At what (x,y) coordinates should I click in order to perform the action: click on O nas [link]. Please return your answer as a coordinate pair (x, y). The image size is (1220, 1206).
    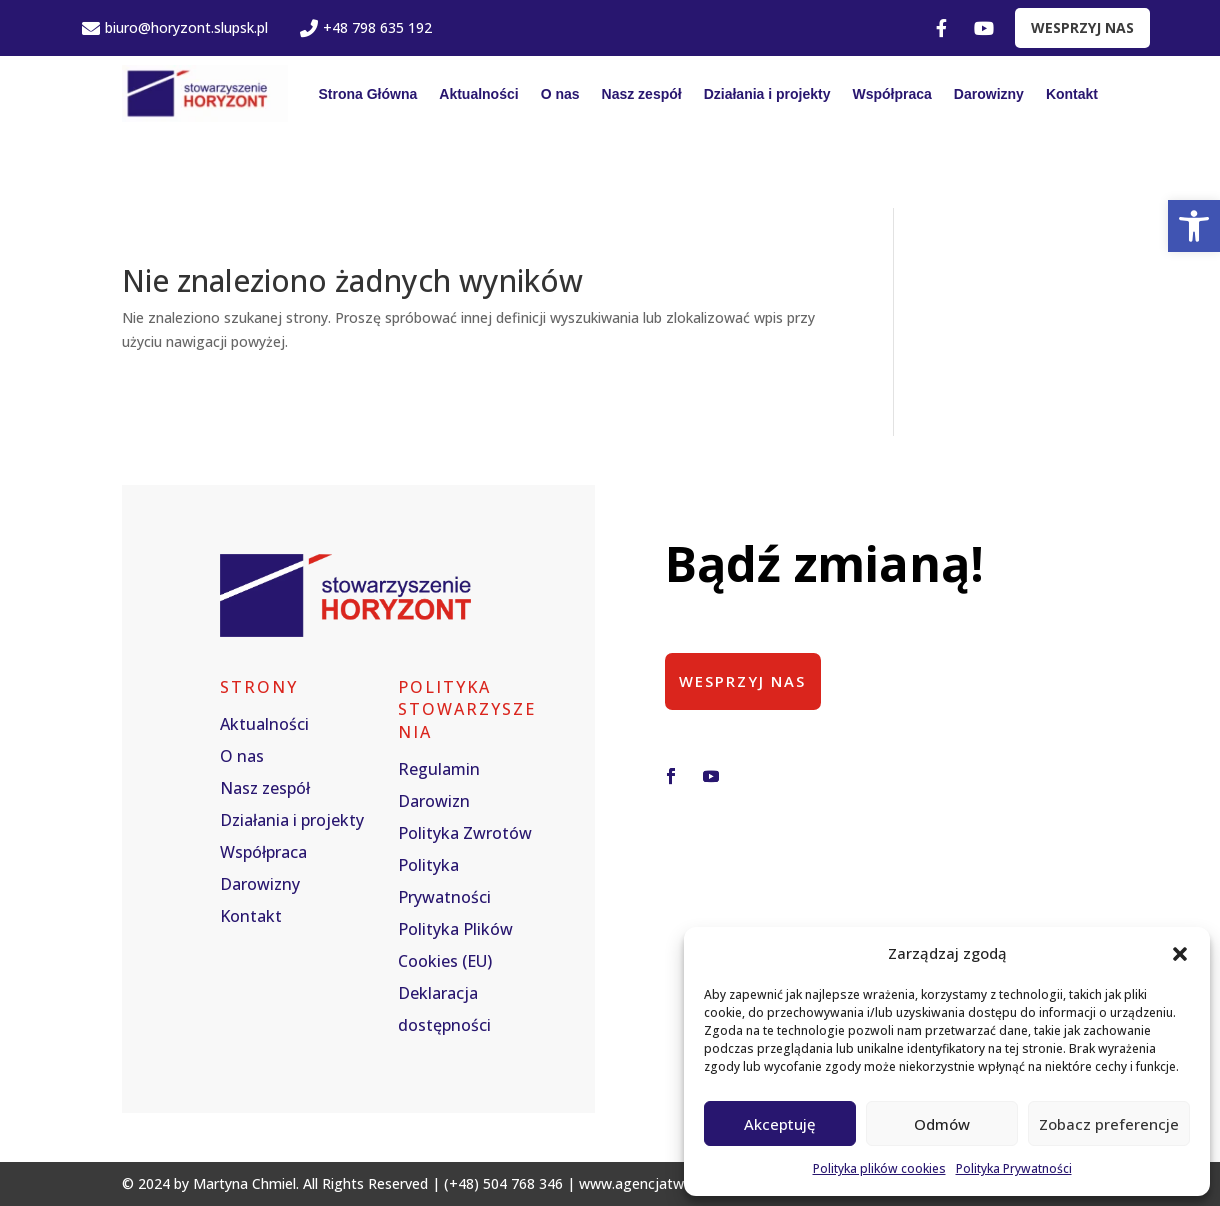
    Looking at the image, I should click on (560, 94).